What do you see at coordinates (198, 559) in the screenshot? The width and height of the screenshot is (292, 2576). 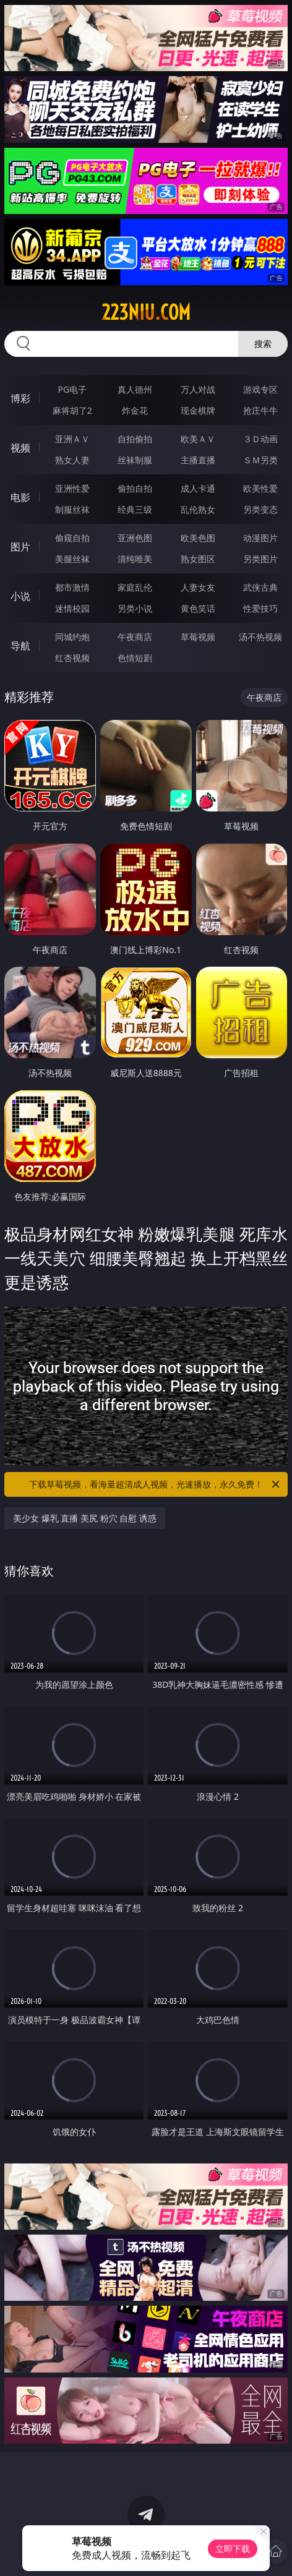 I see `熟女图区` at bounding box center [198, 559].